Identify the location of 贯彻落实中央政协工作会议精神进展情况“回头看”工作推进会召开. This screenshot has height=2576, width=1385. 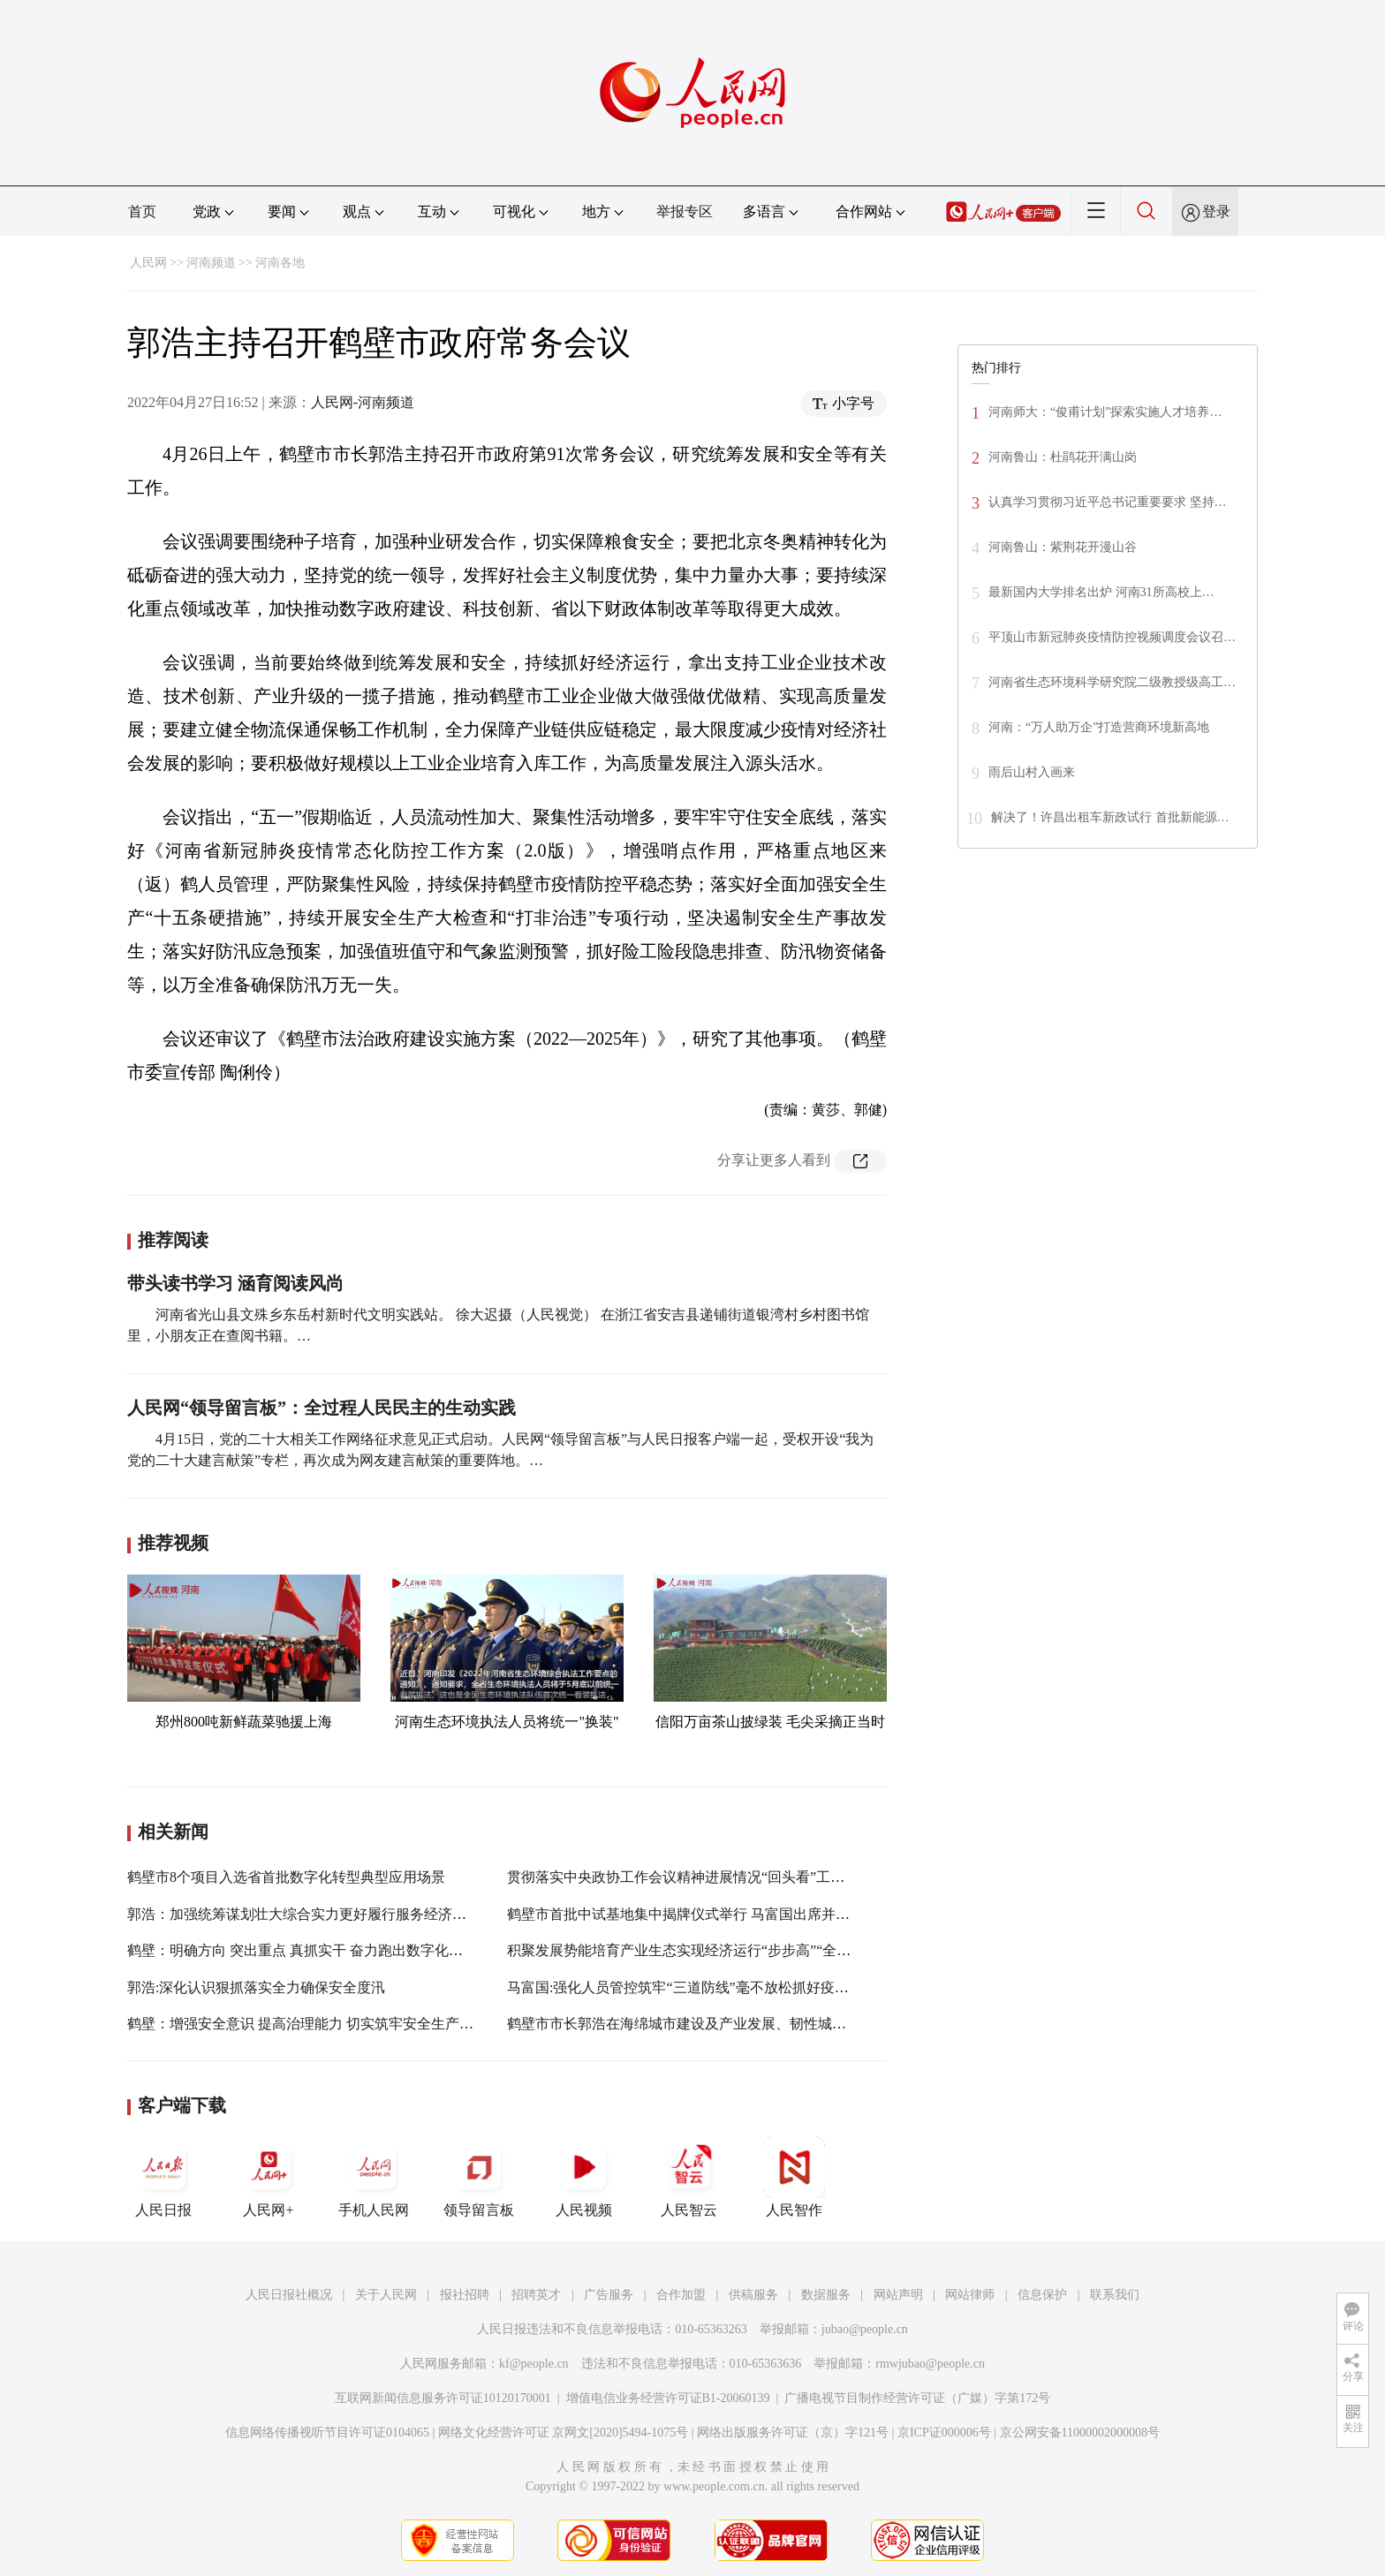
(711, 1877).